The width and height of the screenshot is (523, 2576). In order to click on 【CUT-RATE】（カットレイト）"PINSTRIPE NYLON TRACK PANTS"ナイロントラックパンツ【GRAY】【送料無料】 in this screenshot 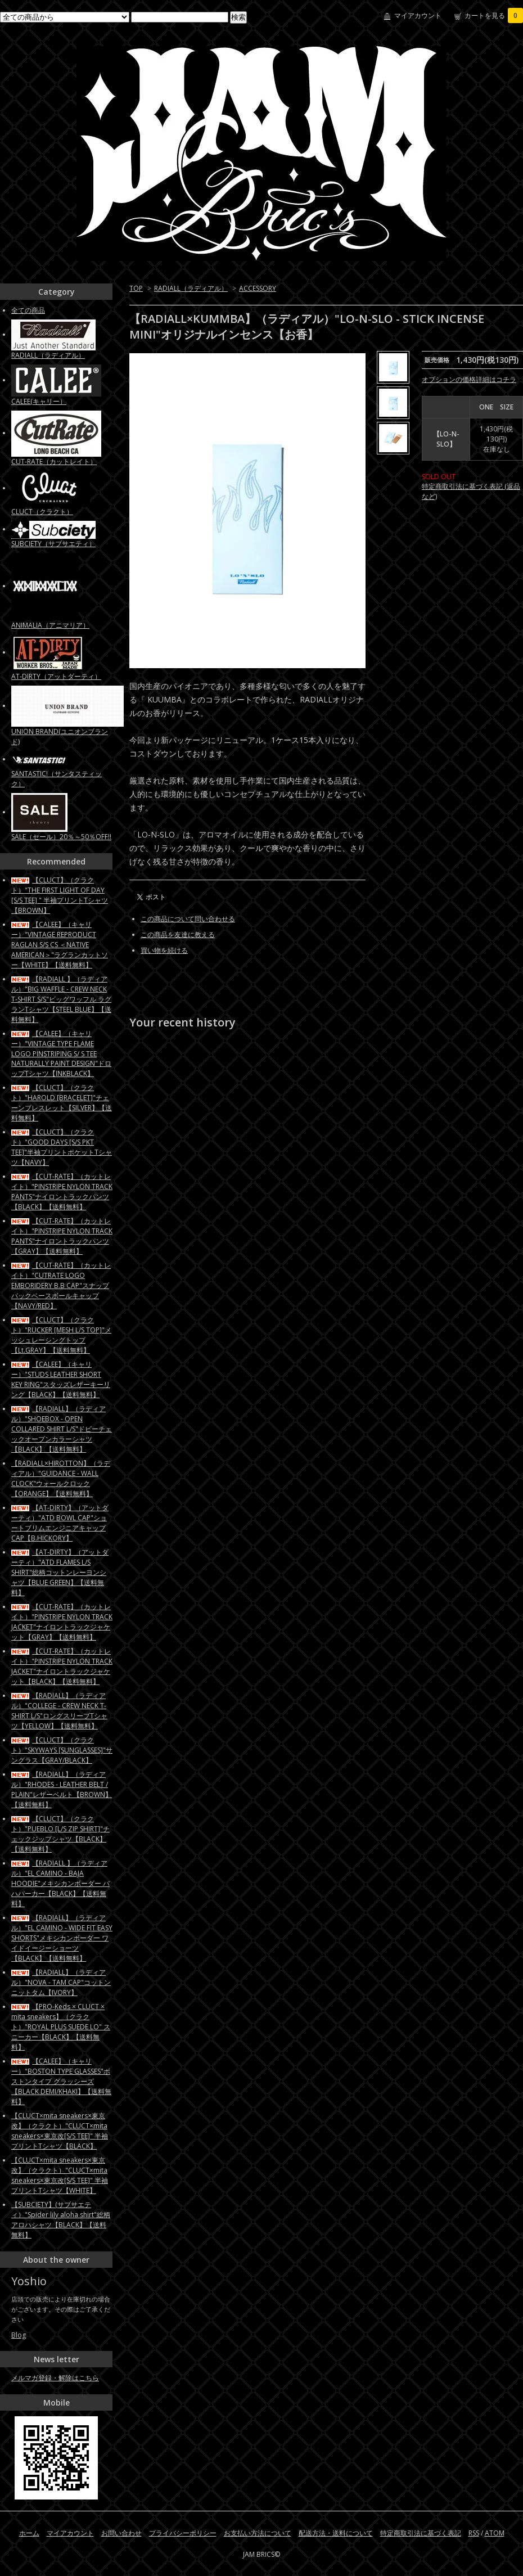, I will do `click(61, 1236)`.